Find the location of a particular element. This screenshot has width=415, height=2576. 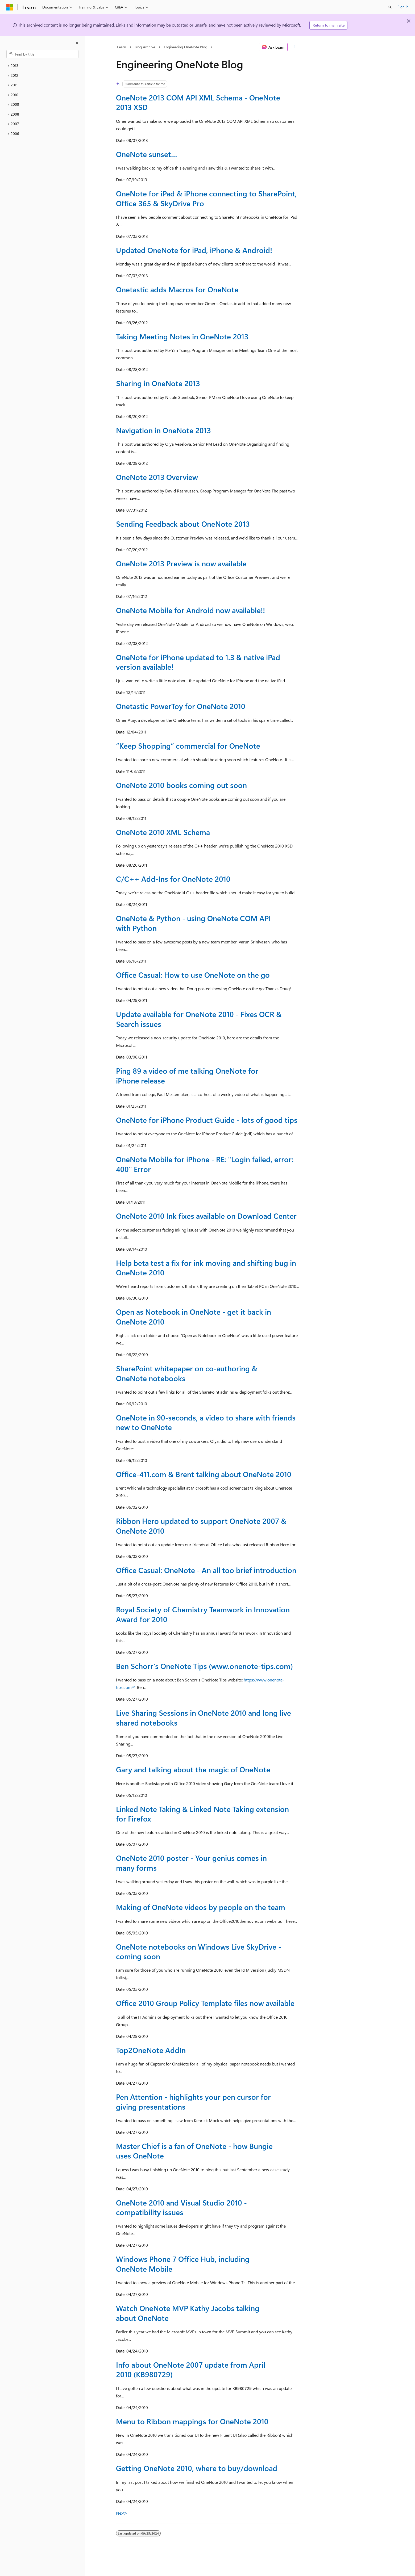

Ribbon Hero updated to support OneNote 2007 & OneNote 2010 is located at coordinates (201, 1525).